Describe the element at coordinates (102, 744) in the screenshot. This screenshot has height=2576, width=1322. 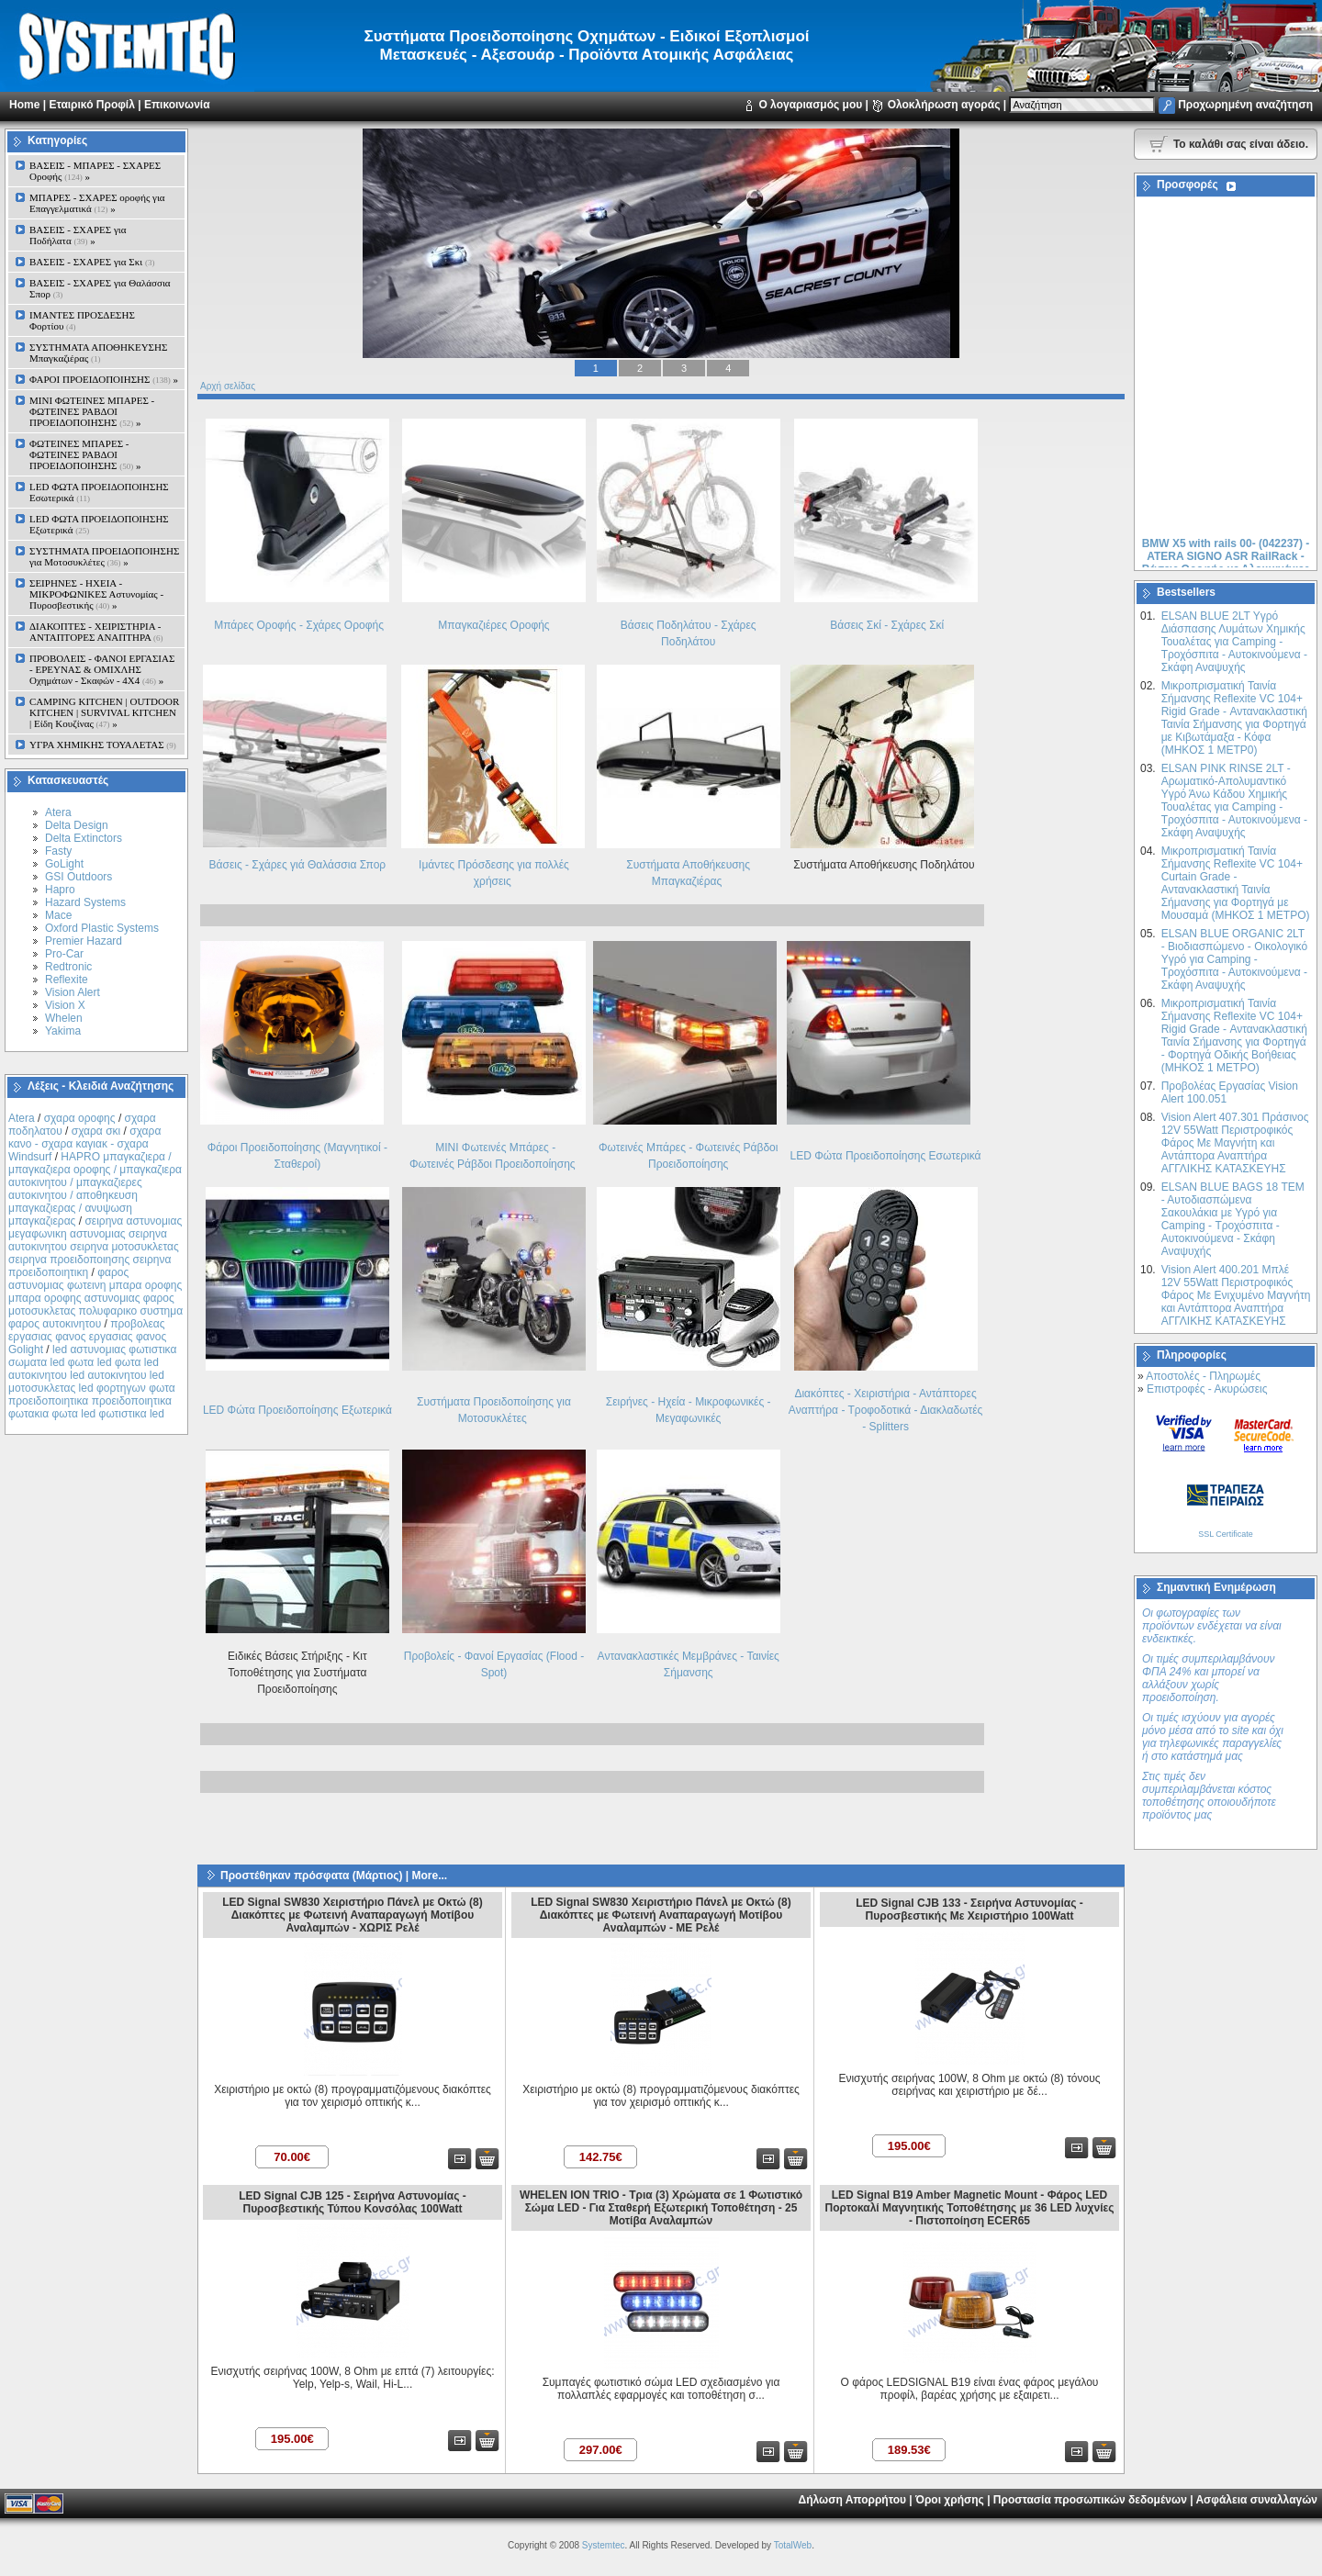
I see `ΥΓΡΑ ΧΗΜΙΚΗΣ ΤΟΥΑΛΕΤΑΣ` at that location.